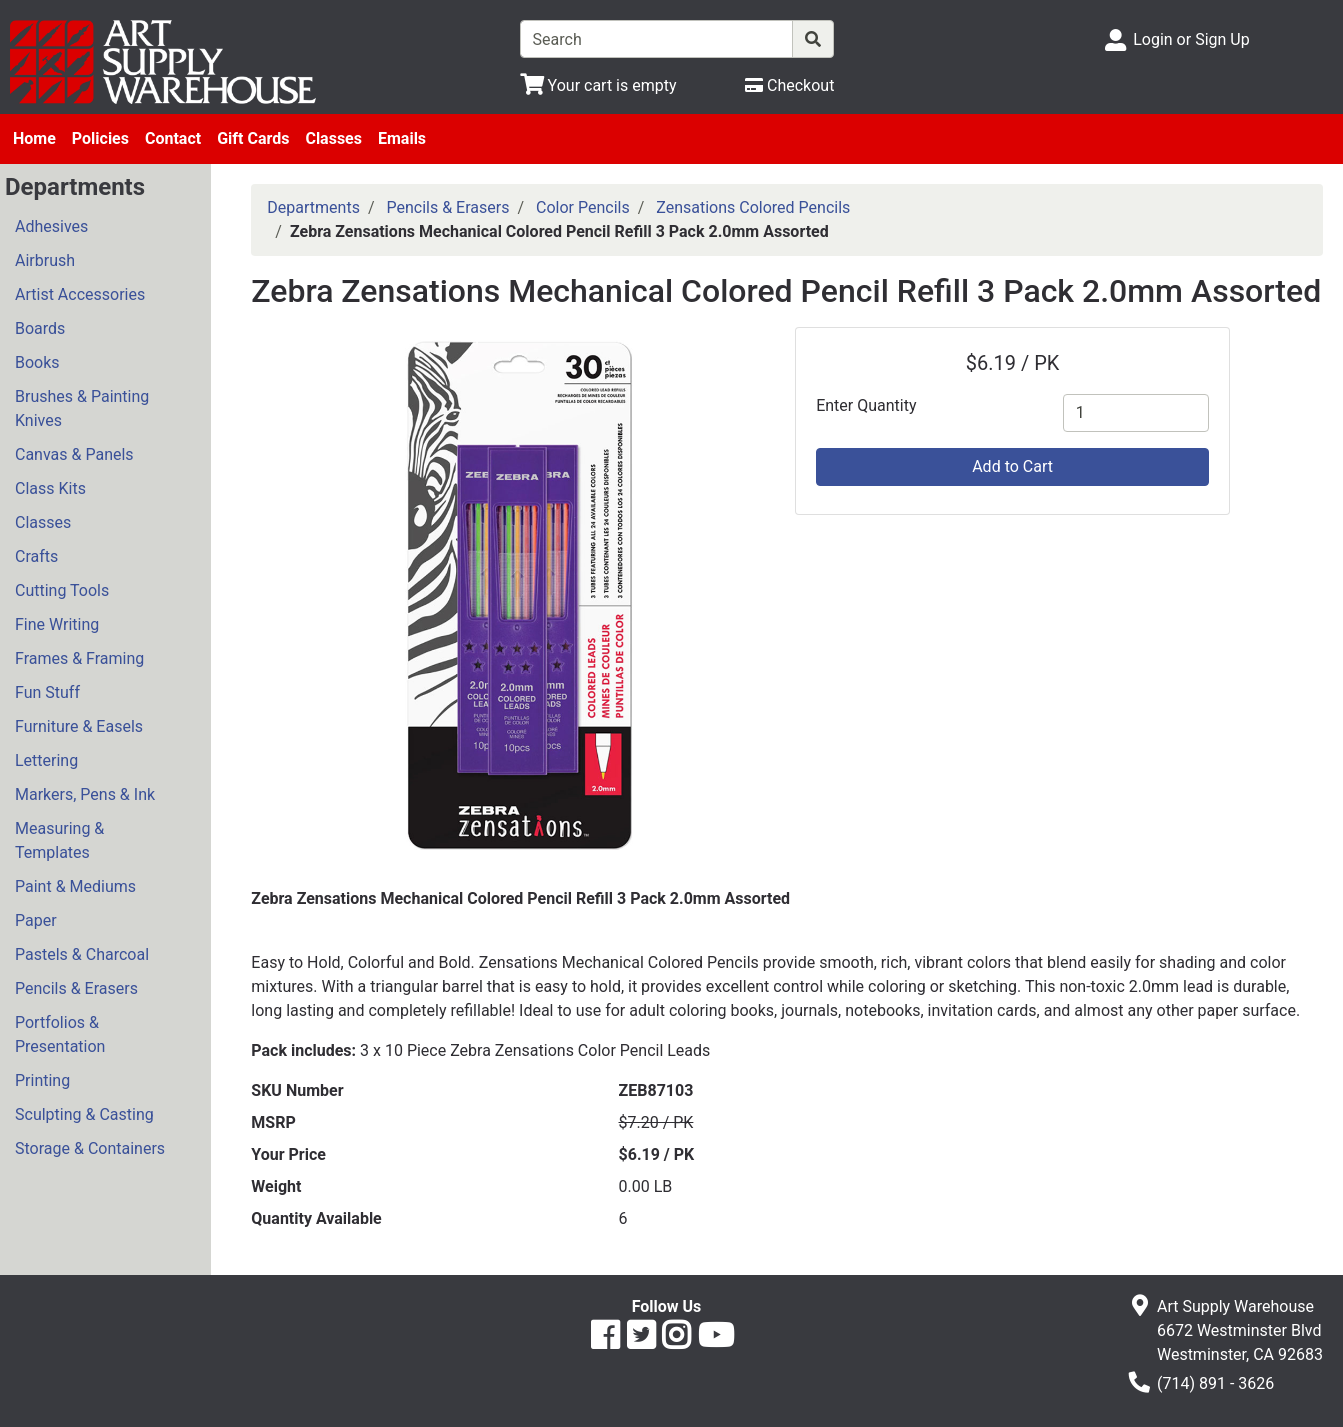  I want to click on Policies, so click(100, 138).